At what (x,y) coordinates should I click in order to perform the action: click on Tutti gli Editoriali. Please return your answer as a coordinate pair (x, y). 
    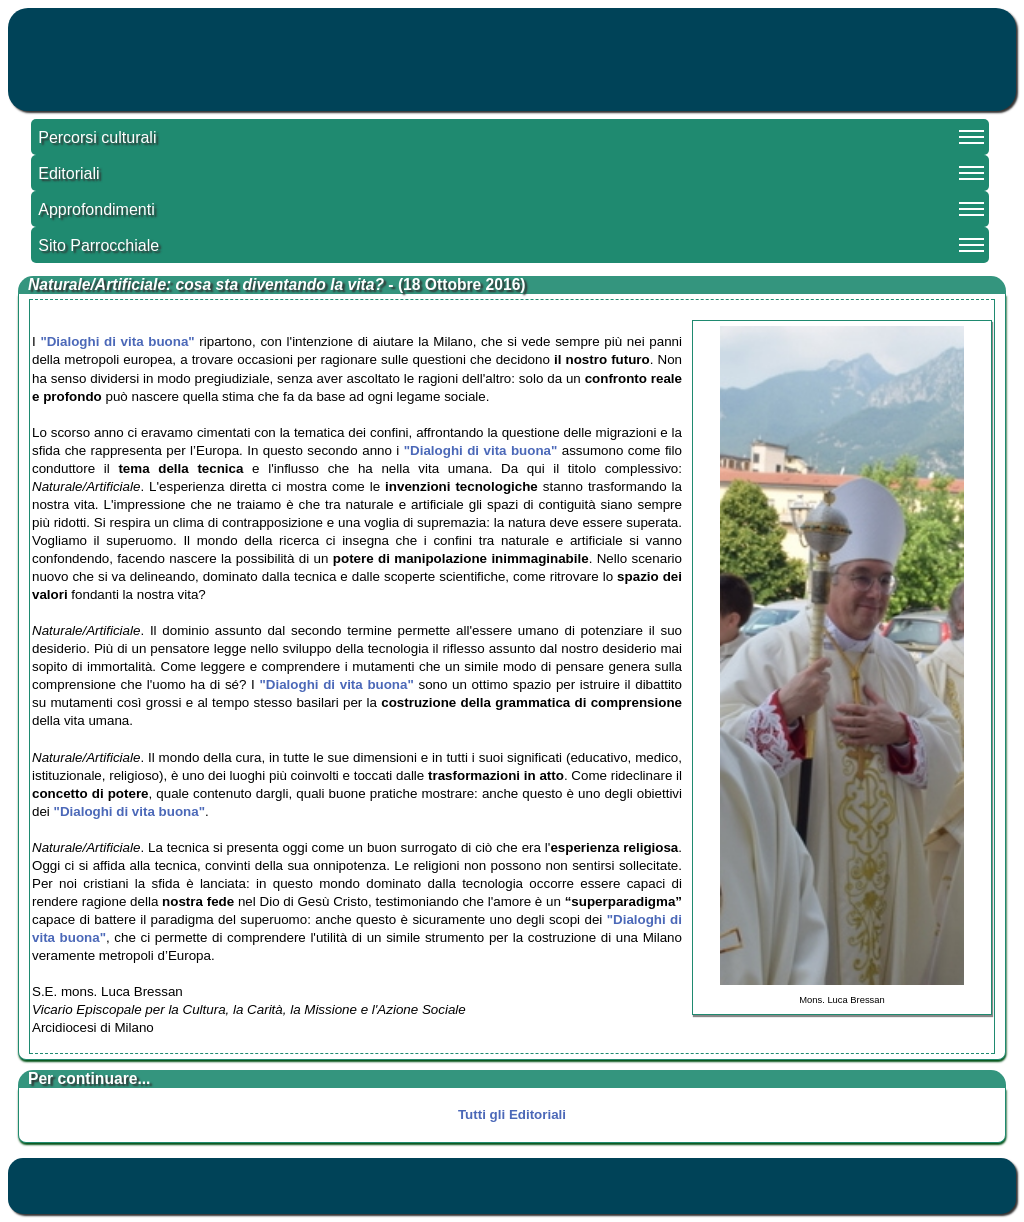
    Looking at the image, I should click on (512, 1114).